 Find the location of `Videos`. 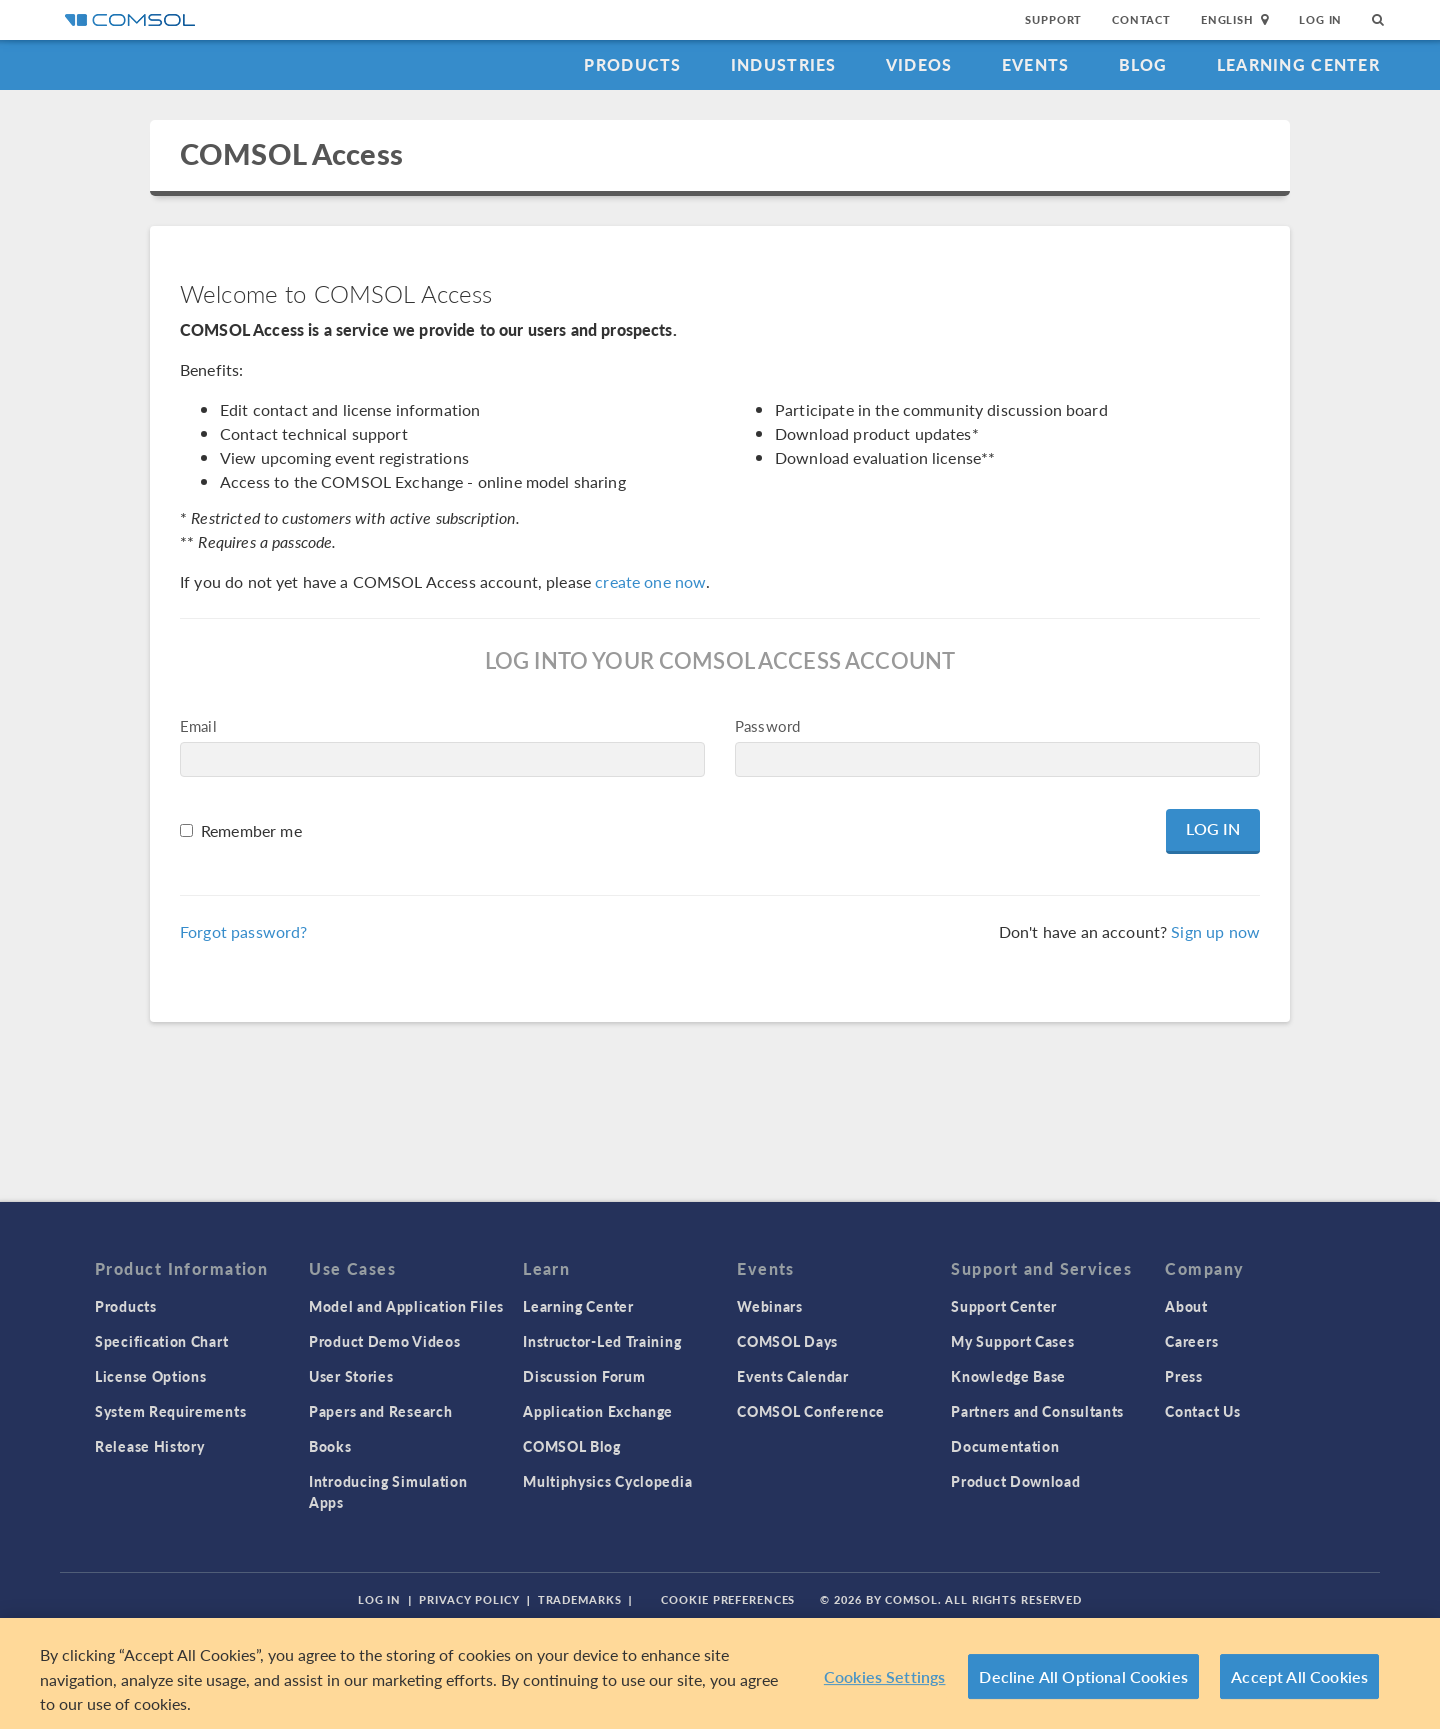

Videos is located at coordinates (919, 64).